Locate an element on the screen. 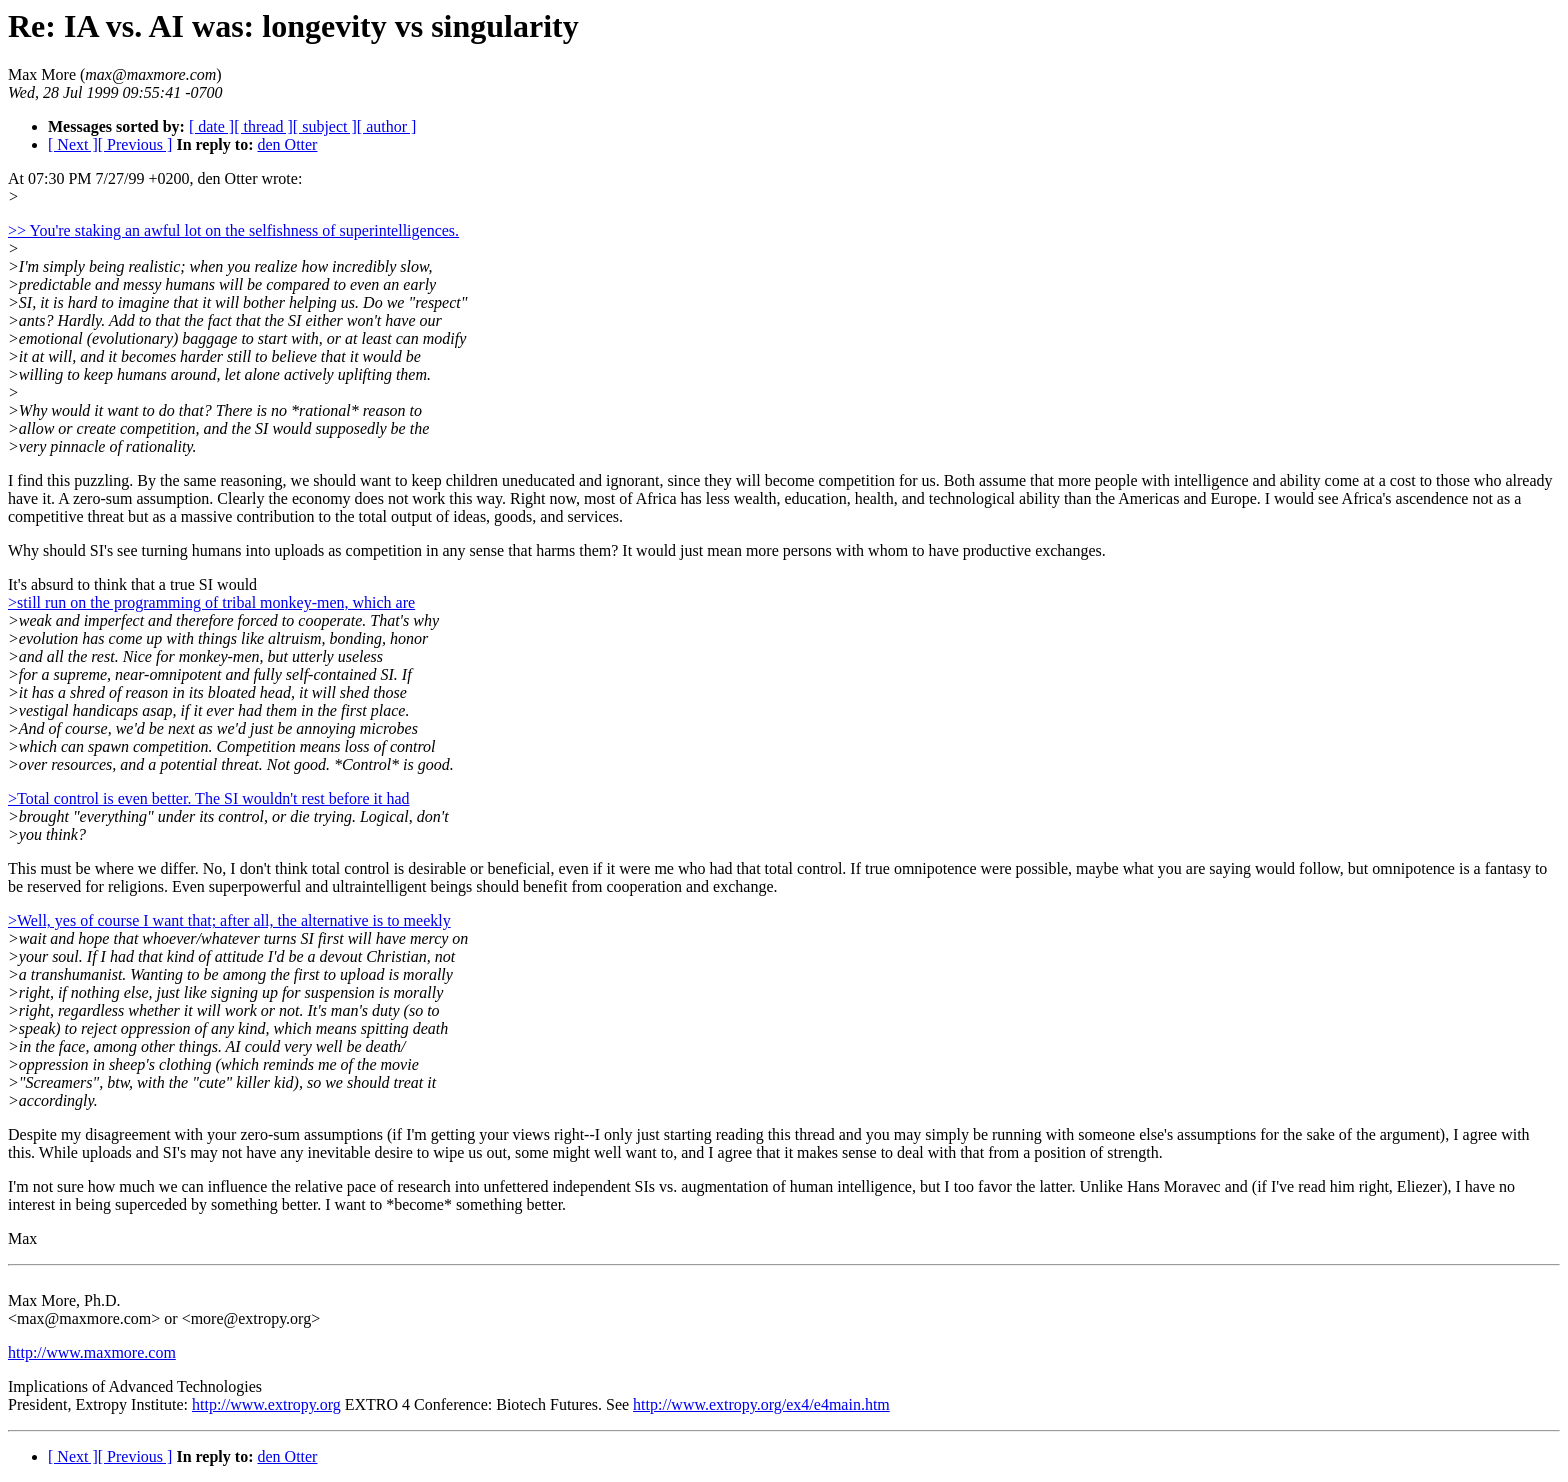 This screenshot has height=1482, width=1568. [ author ] is located at coordinates (387, 126).